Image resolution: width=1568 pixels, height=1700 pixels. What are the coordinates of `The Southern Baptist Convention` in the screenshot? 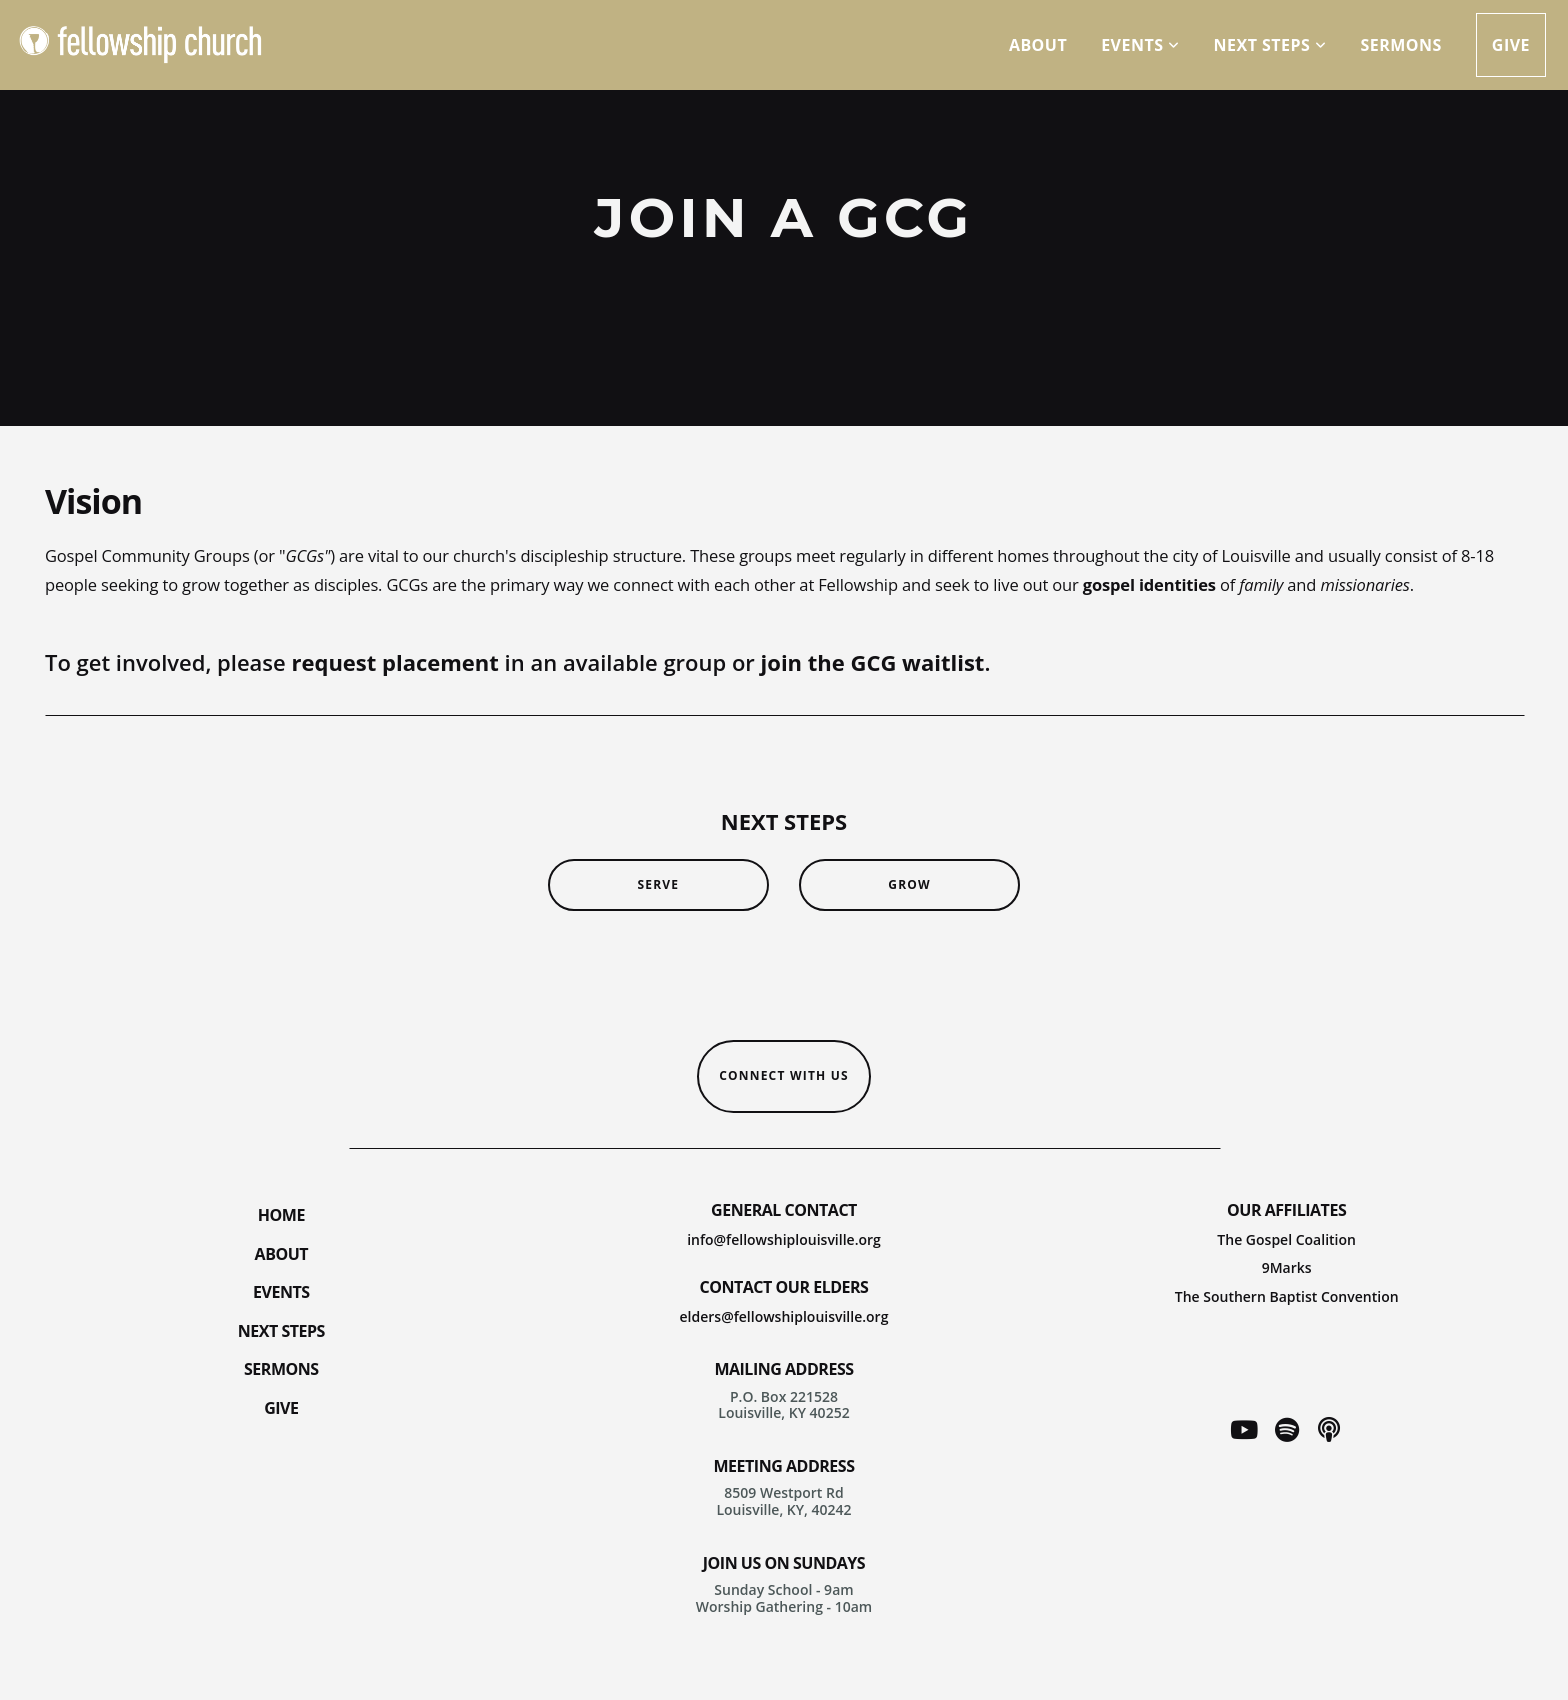 It's located at (1287, 1296).